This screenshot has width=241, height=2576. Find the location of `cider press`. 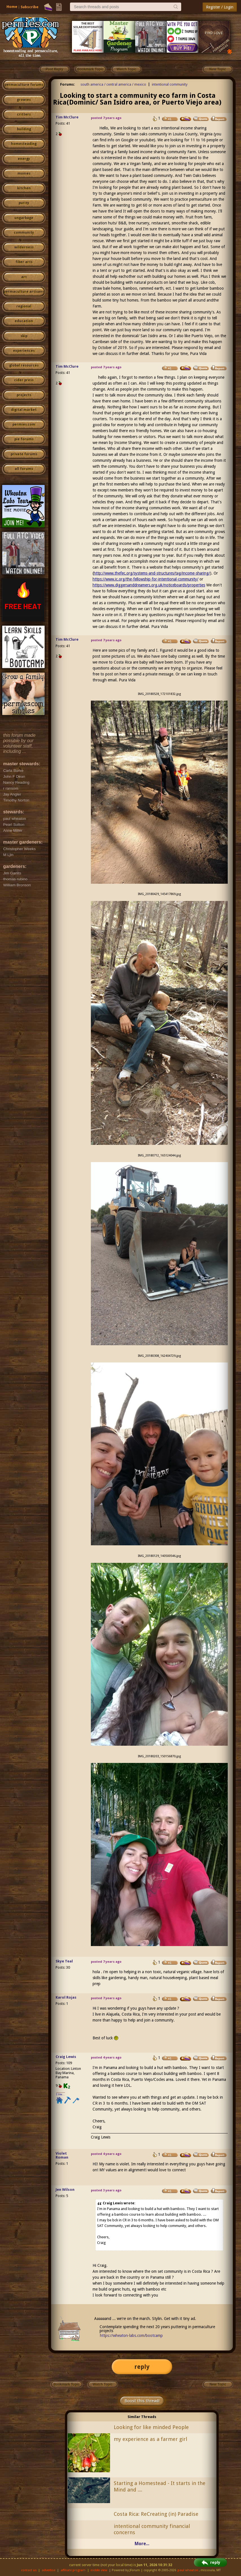

cider press is located at coordinates (24, 380).